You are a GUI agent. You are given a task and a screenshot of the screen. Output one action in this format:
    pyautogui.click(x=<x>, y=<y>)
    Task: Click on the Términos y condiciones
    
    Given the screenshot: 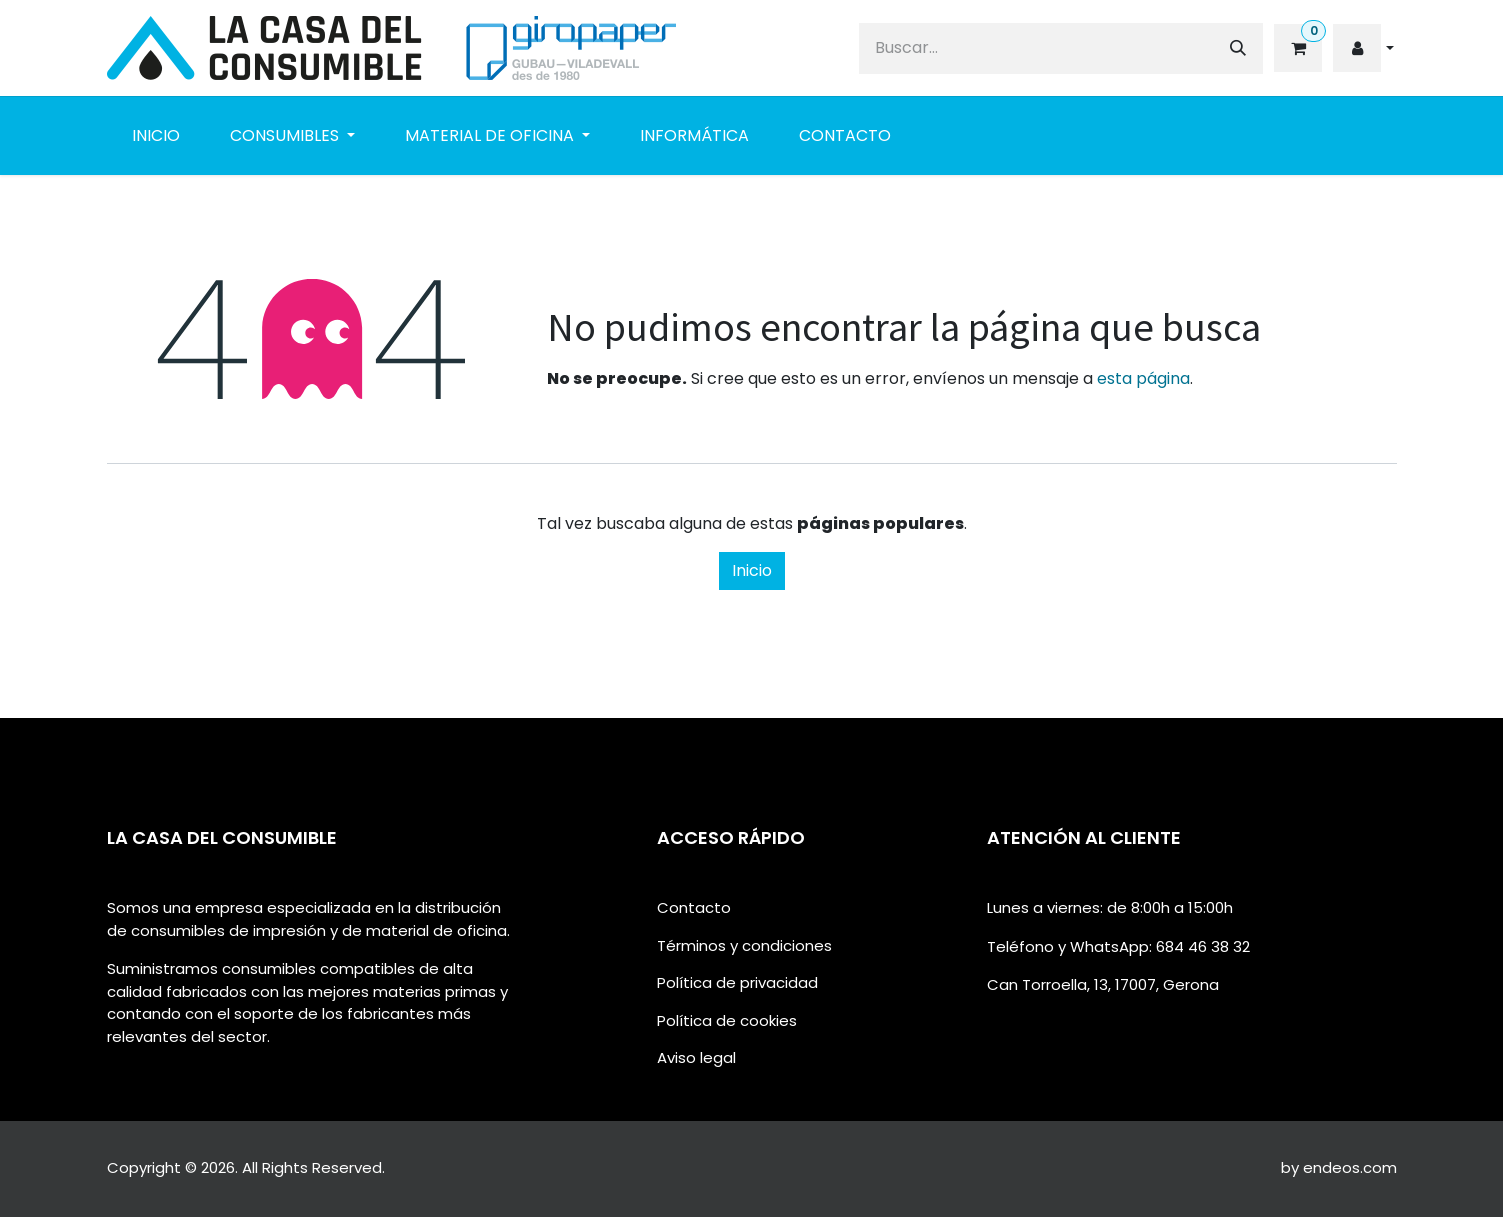 What is the action you would take?
    pyautogui.click(x=744, y=945)
    